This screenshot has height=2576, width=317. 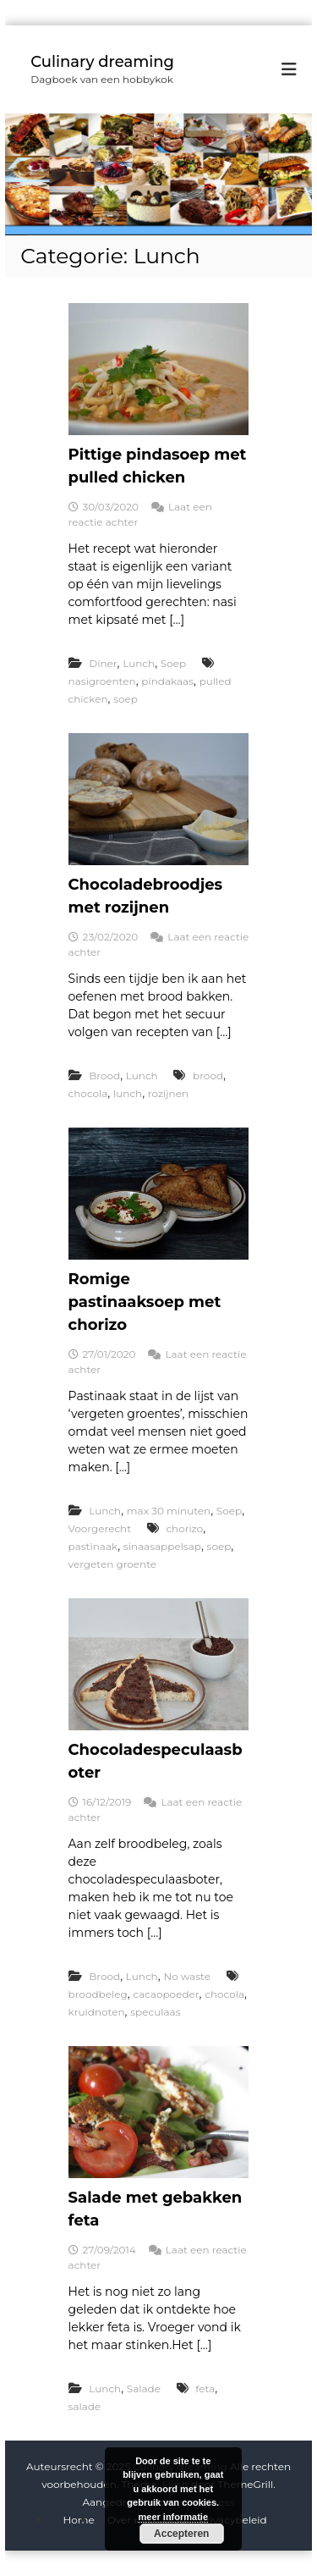 I want to click on lunch, so click(x=127, y=1093).